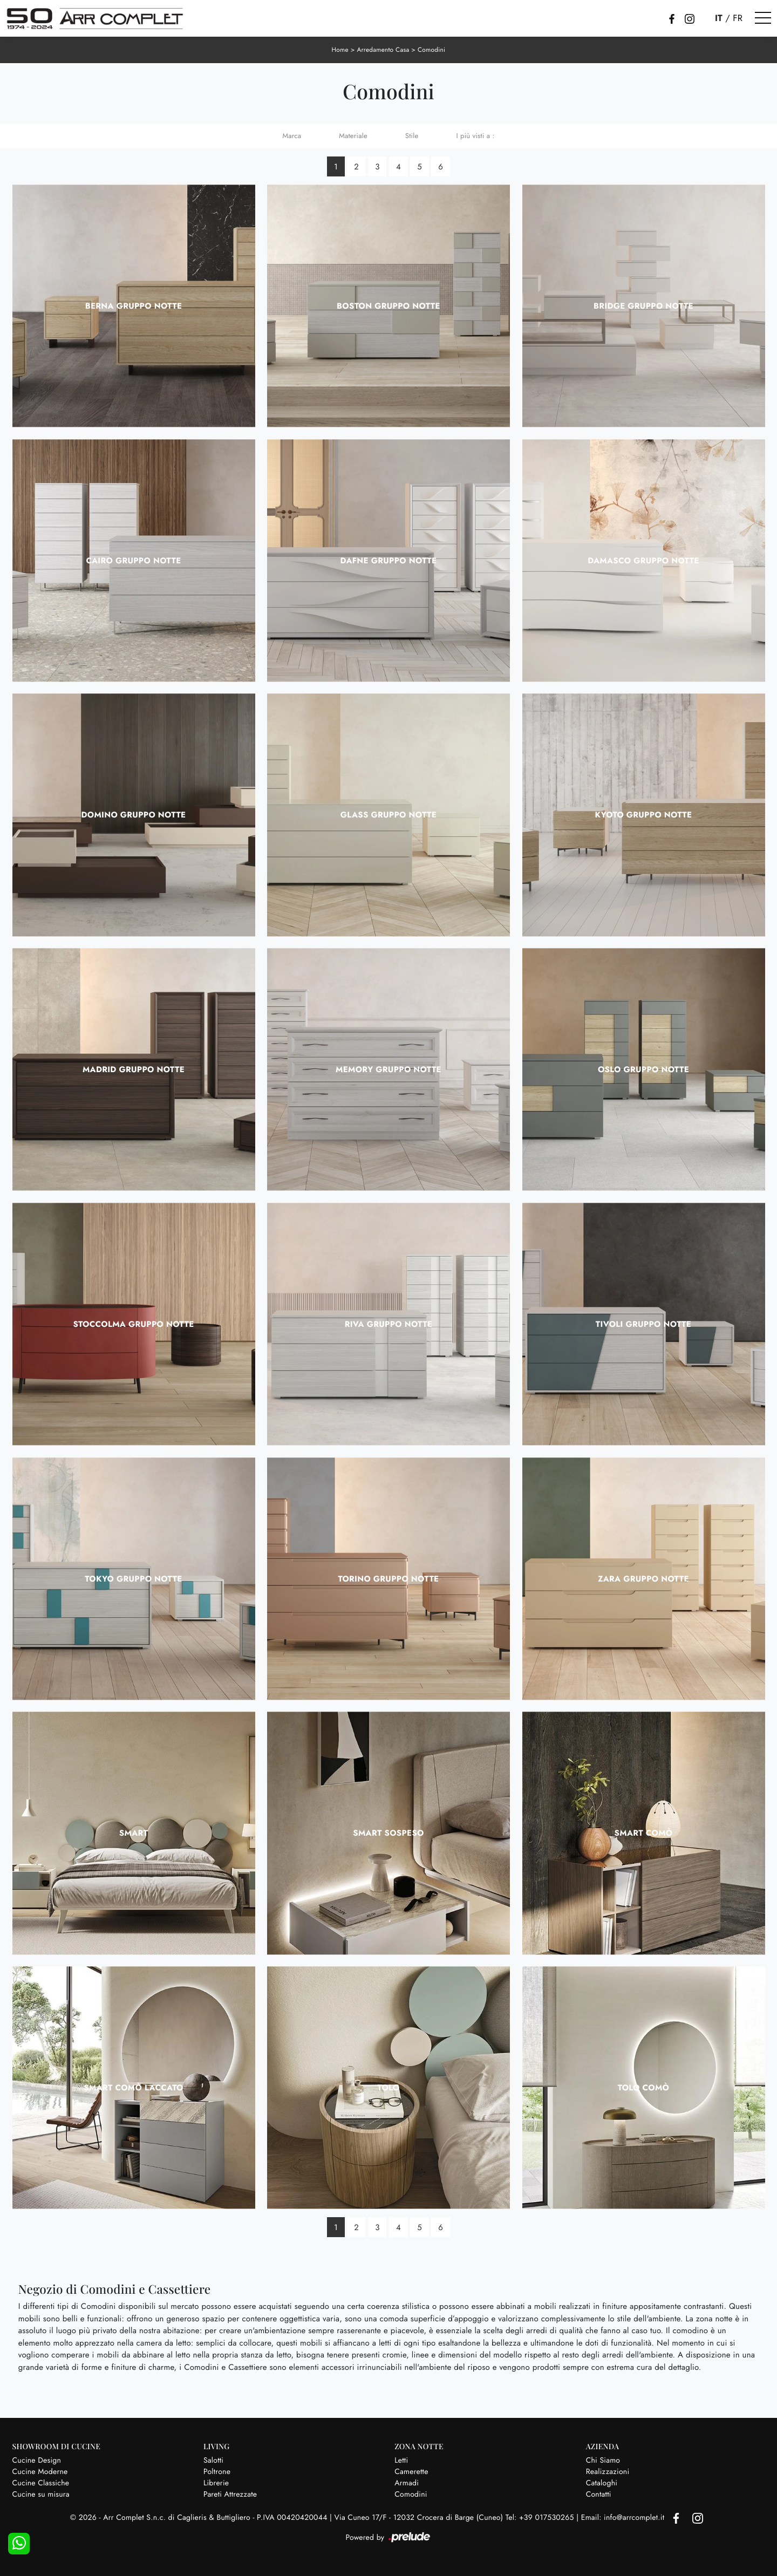  Describe the element at coordinates (603, 2460) in the screenshot. I see `Chi Siamo` at that location.